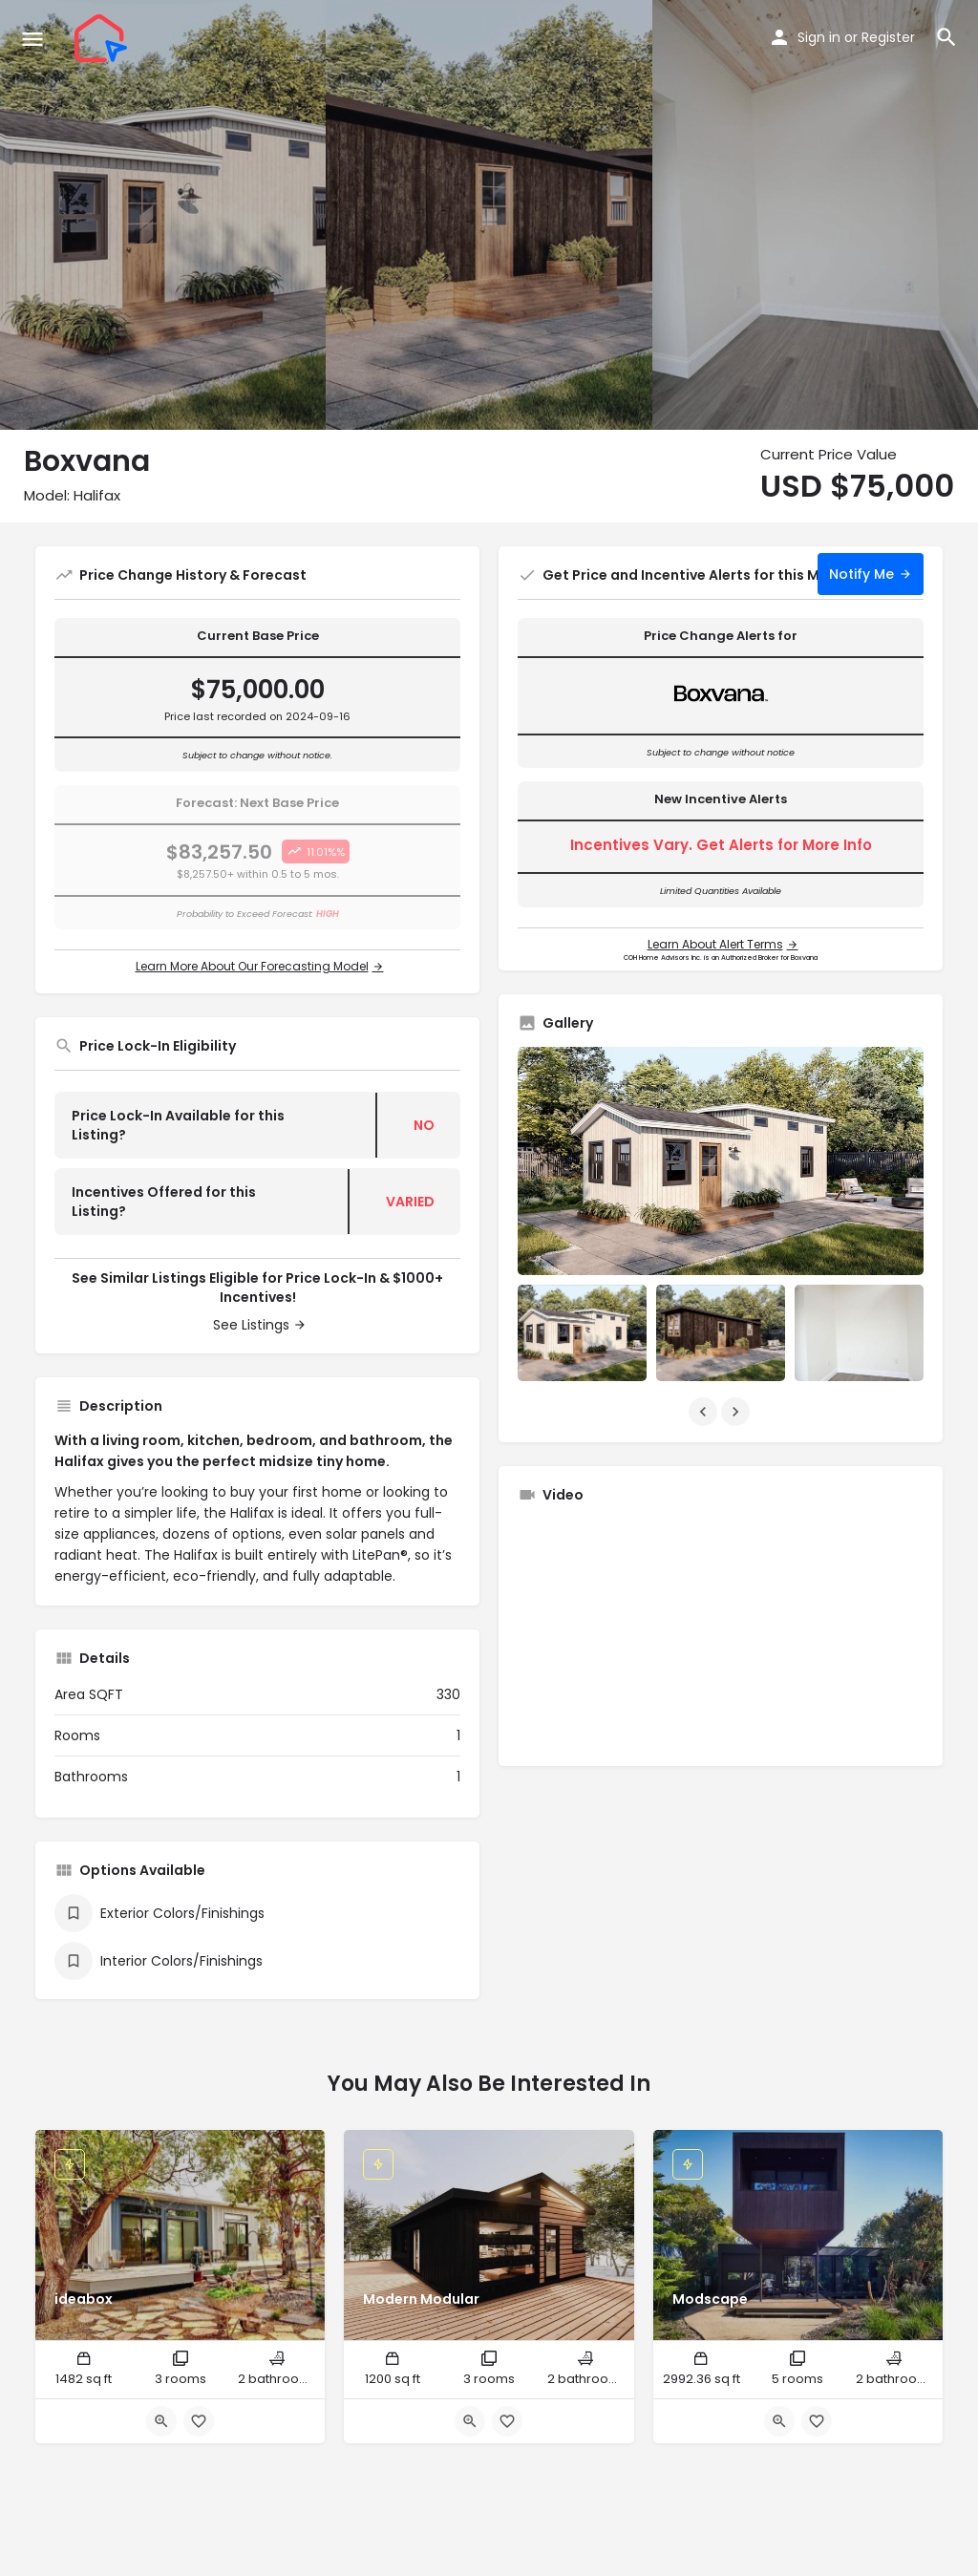 The width and height of the screenshot is (978, 2576). What do you see at coordinates (103, 38) in the screenshot?
I see `[Site logo]` at bounding box center [103, 38].